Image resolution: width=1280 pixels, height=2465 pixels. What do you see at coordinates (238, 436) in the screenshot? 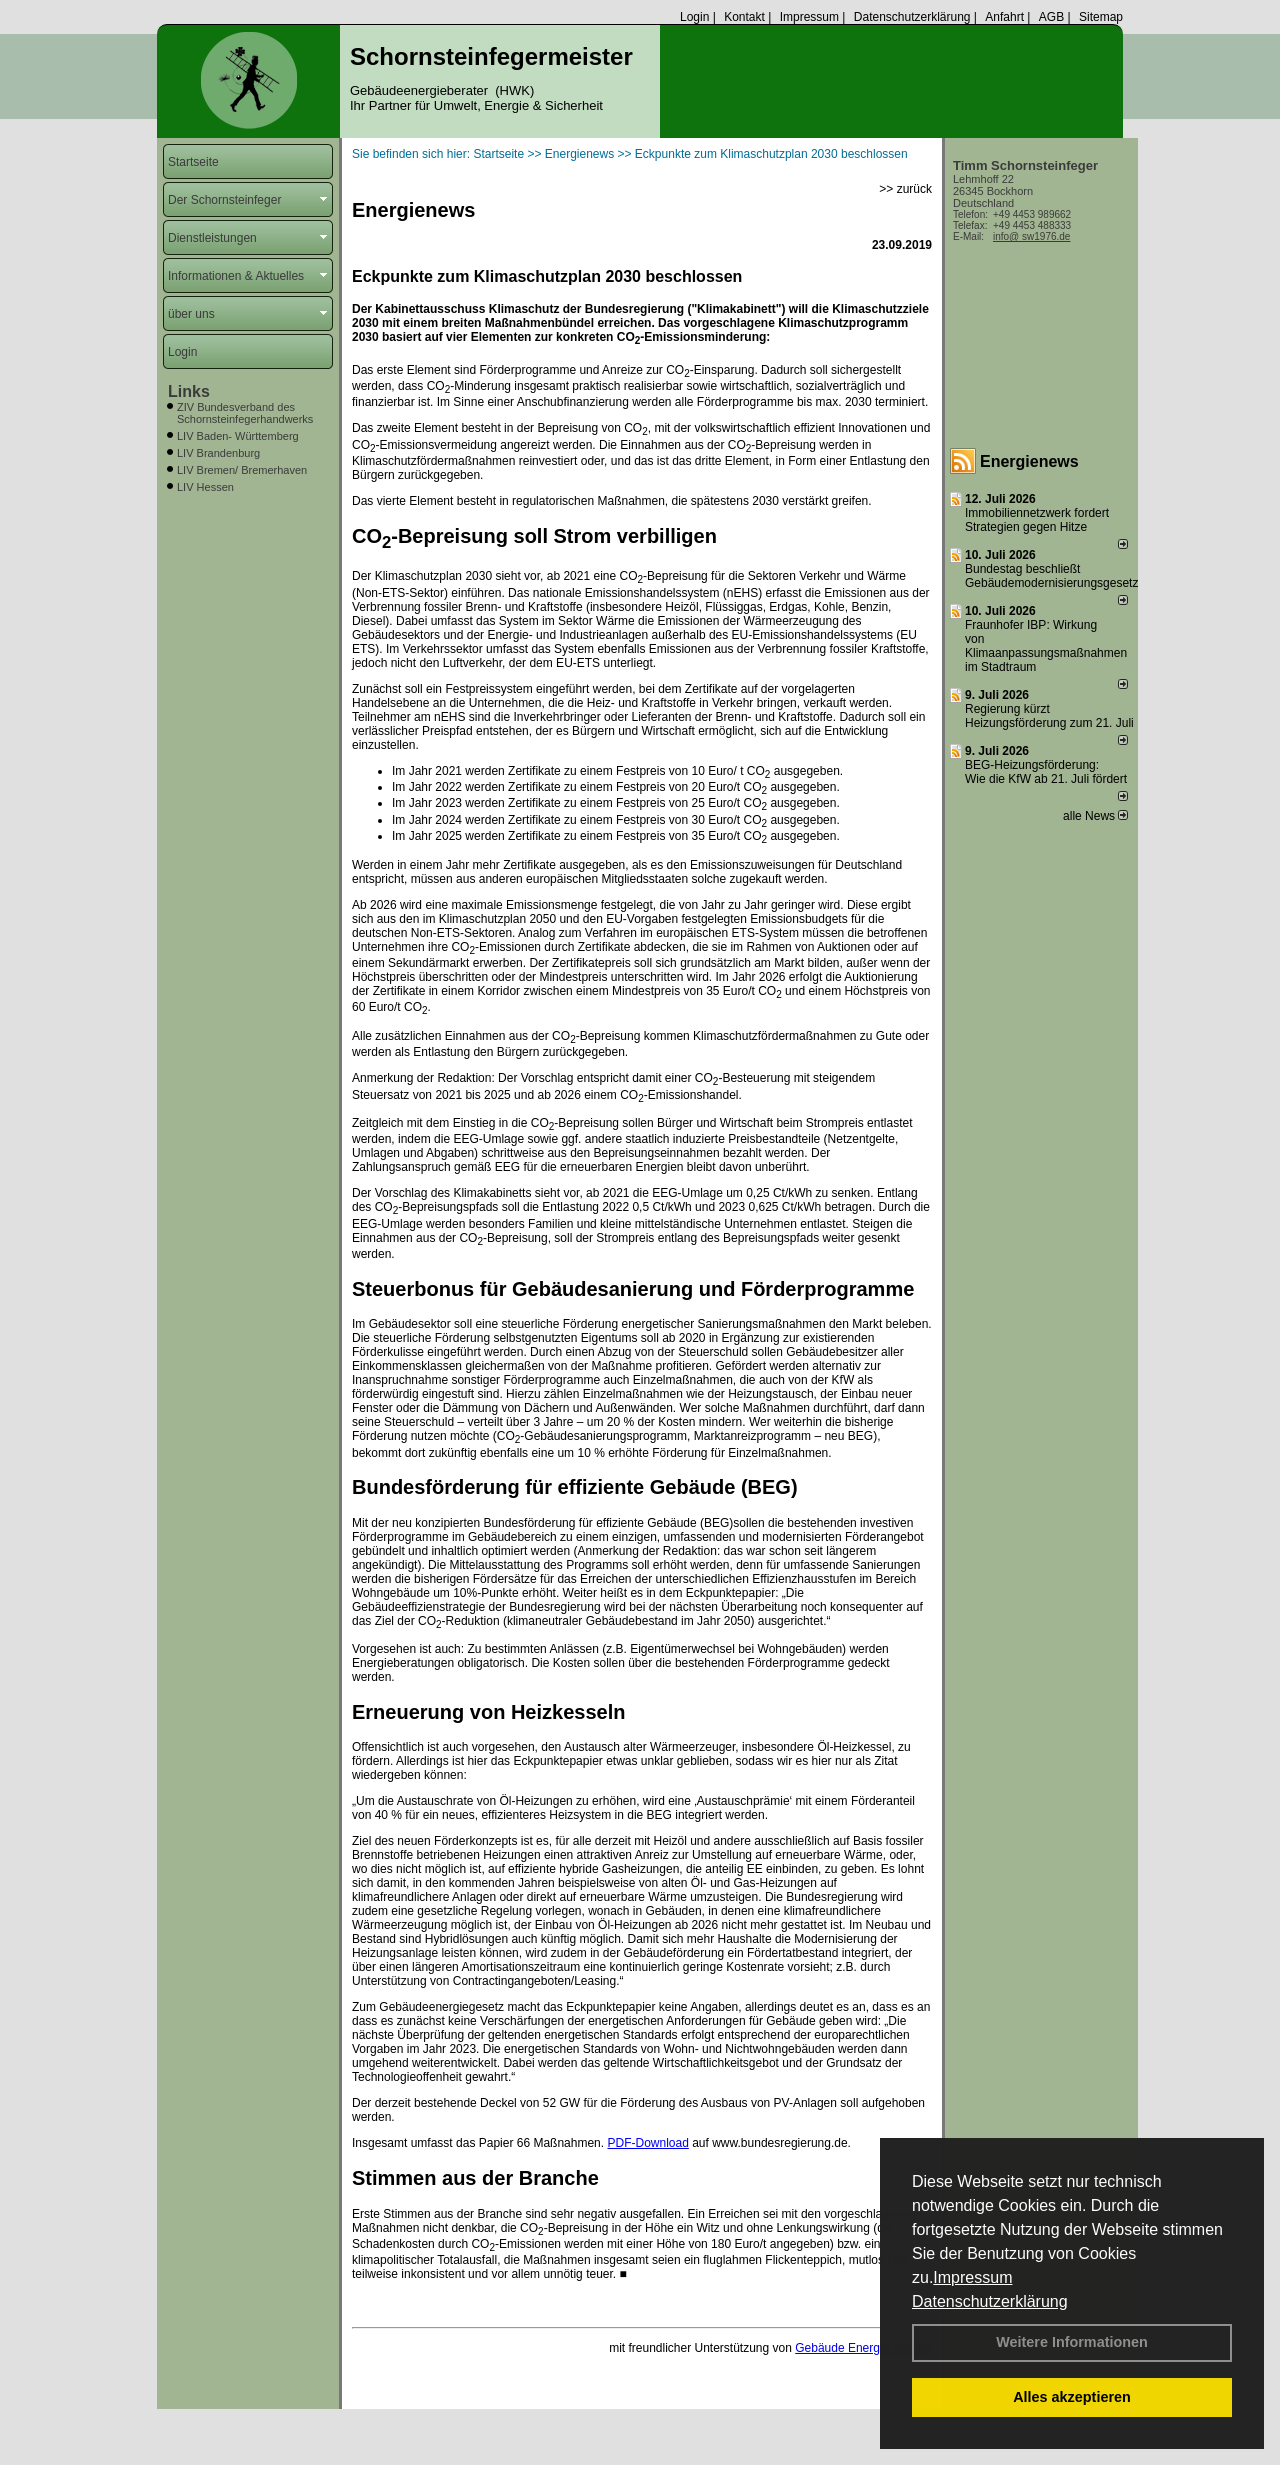
I see `LIV Baden- Württemberg` at bounding box center [238, 436].